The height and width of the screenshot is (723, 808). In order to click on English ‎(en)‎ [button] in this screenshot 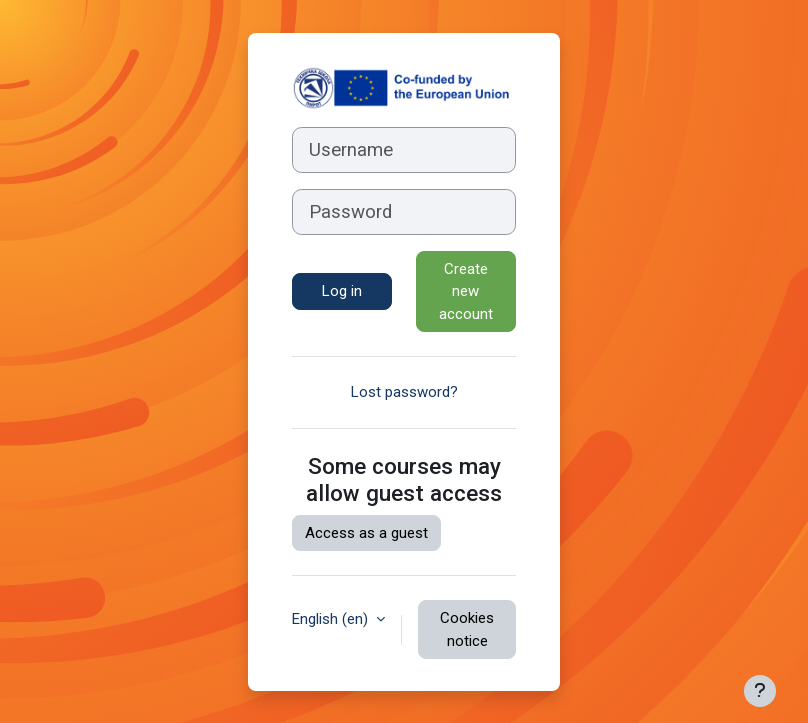, I will do `click(332, 619)`.